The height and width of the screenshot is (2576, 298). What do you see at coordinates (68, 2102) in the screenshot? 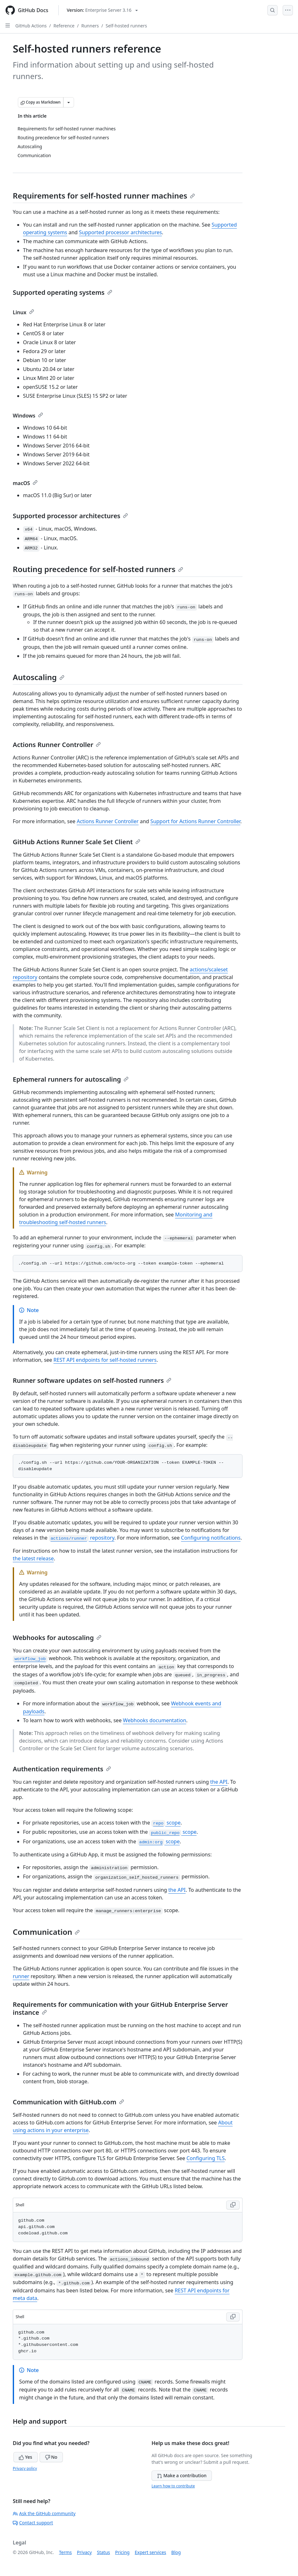
I see `Communication with GitHub.com` at bounding box center [68, 2102].